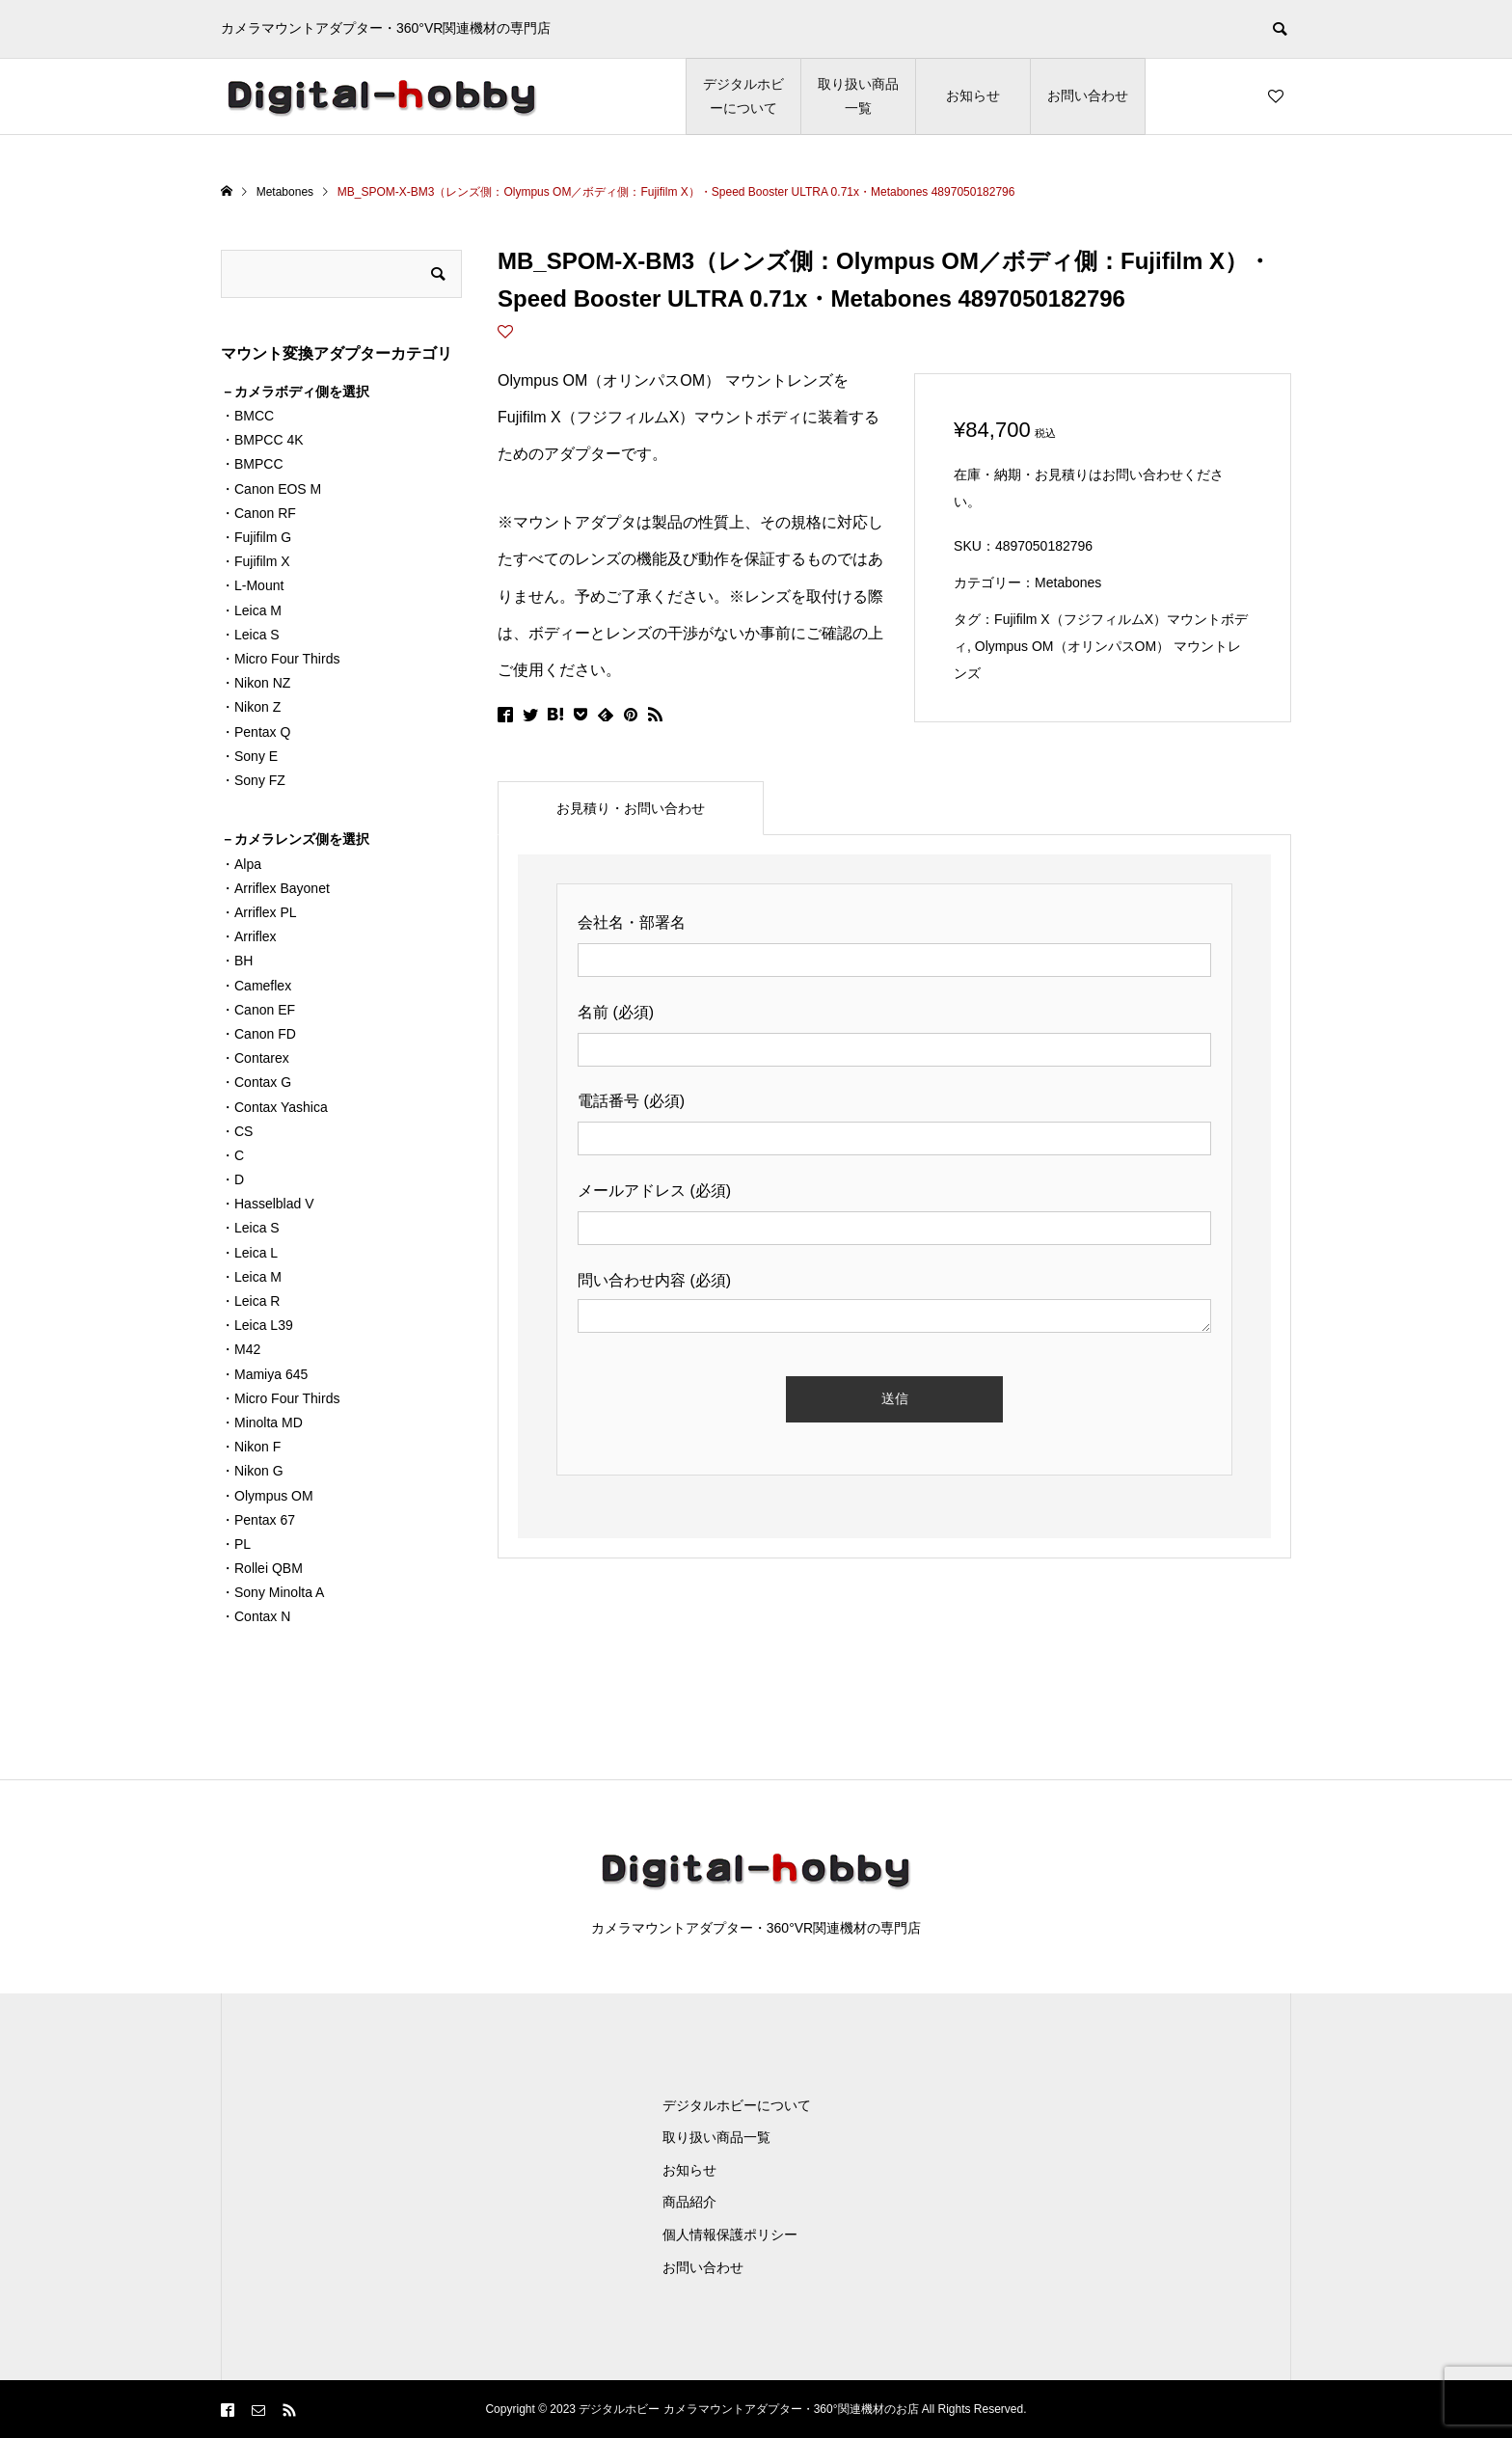 This screenshot has width=1512, height=2438. What do you see at coordinates (267, 1495) in the screenshot?
I see `・Olympus OM` at bounding box center [267, 1495].